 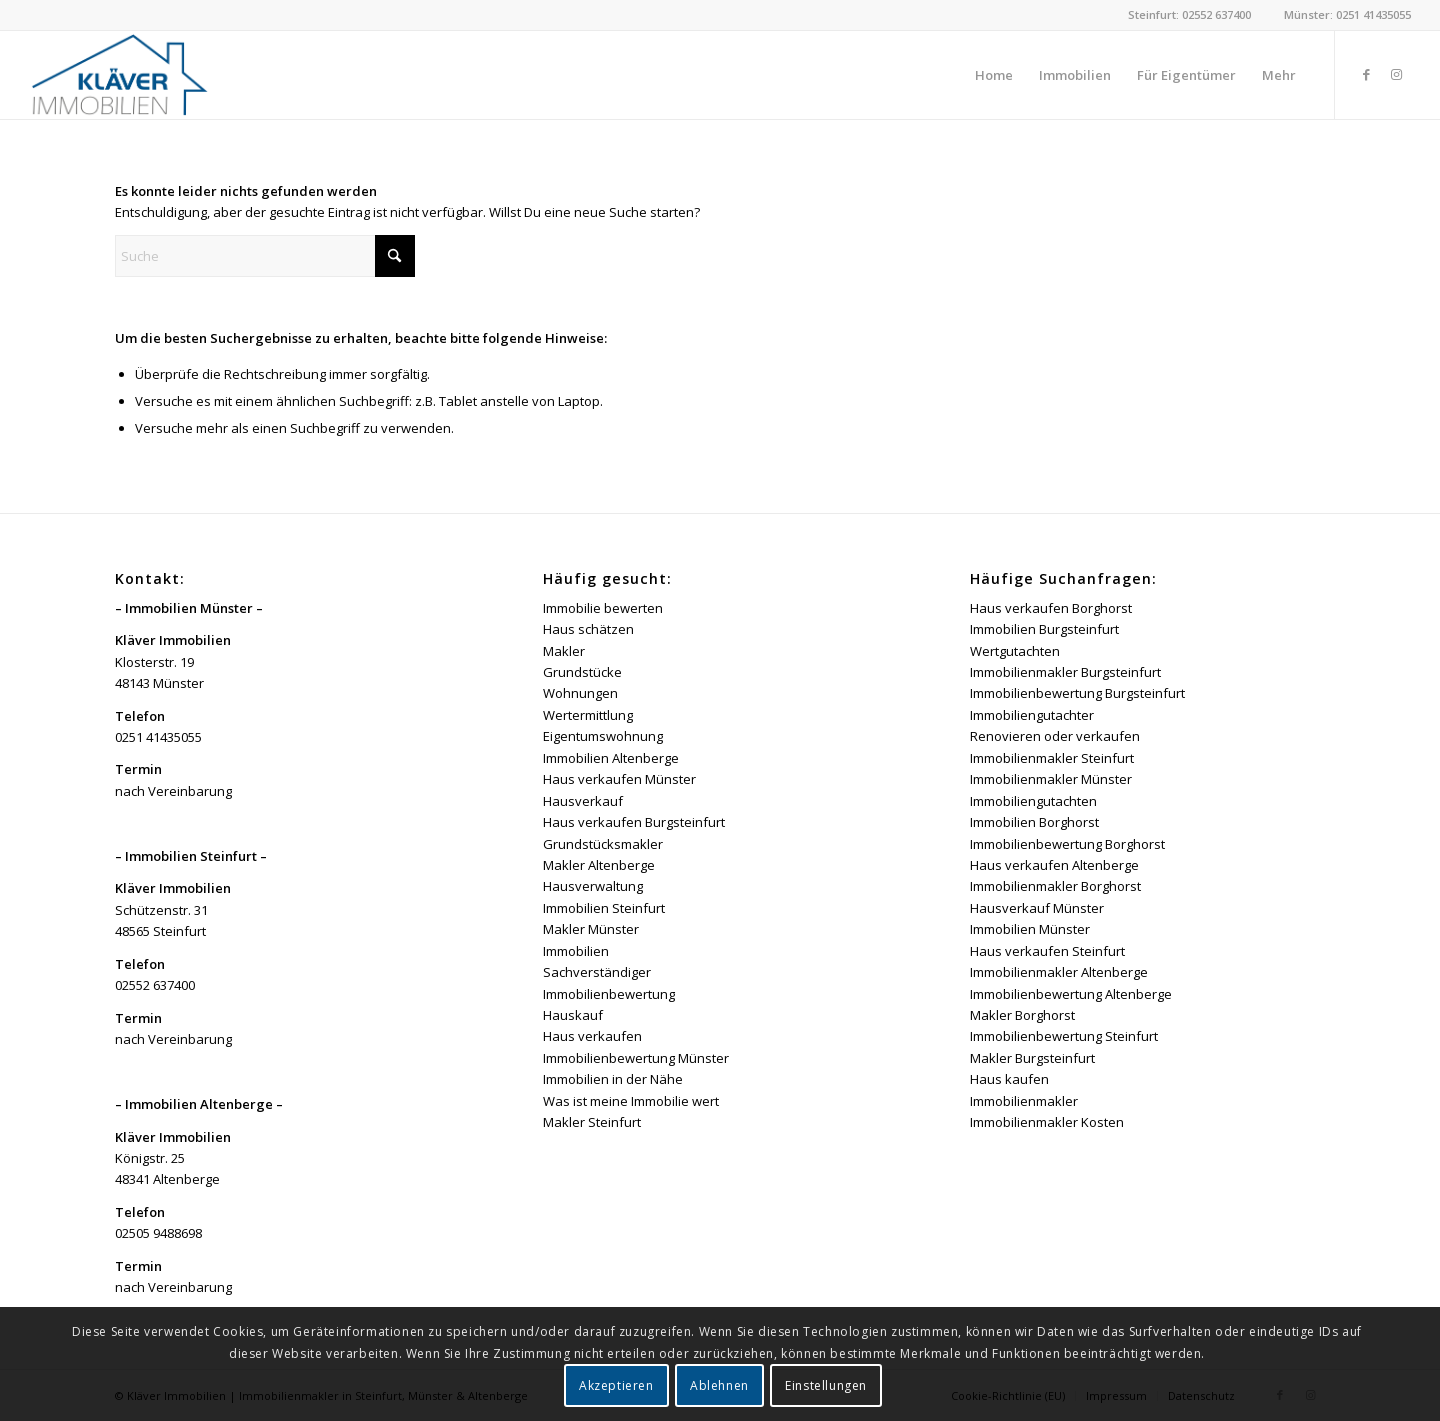 I want to click on Haus verkaufen Steinfurt, so click(x=1047, y=951).